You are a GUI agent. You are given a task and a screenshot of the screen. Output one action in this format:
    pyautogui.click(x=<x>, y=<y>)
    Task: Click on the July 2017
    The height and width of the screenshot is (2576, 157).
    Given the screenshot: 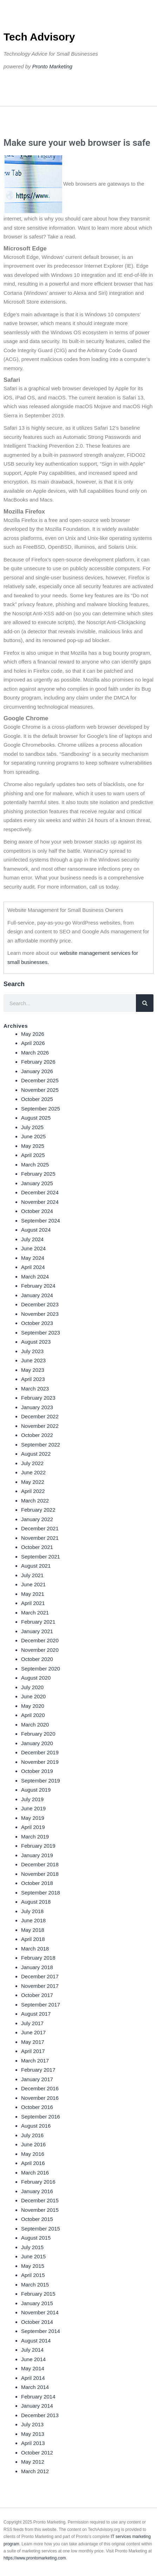 What is the action you would take?
    pyautogui.click(x=32, y=2023)
    